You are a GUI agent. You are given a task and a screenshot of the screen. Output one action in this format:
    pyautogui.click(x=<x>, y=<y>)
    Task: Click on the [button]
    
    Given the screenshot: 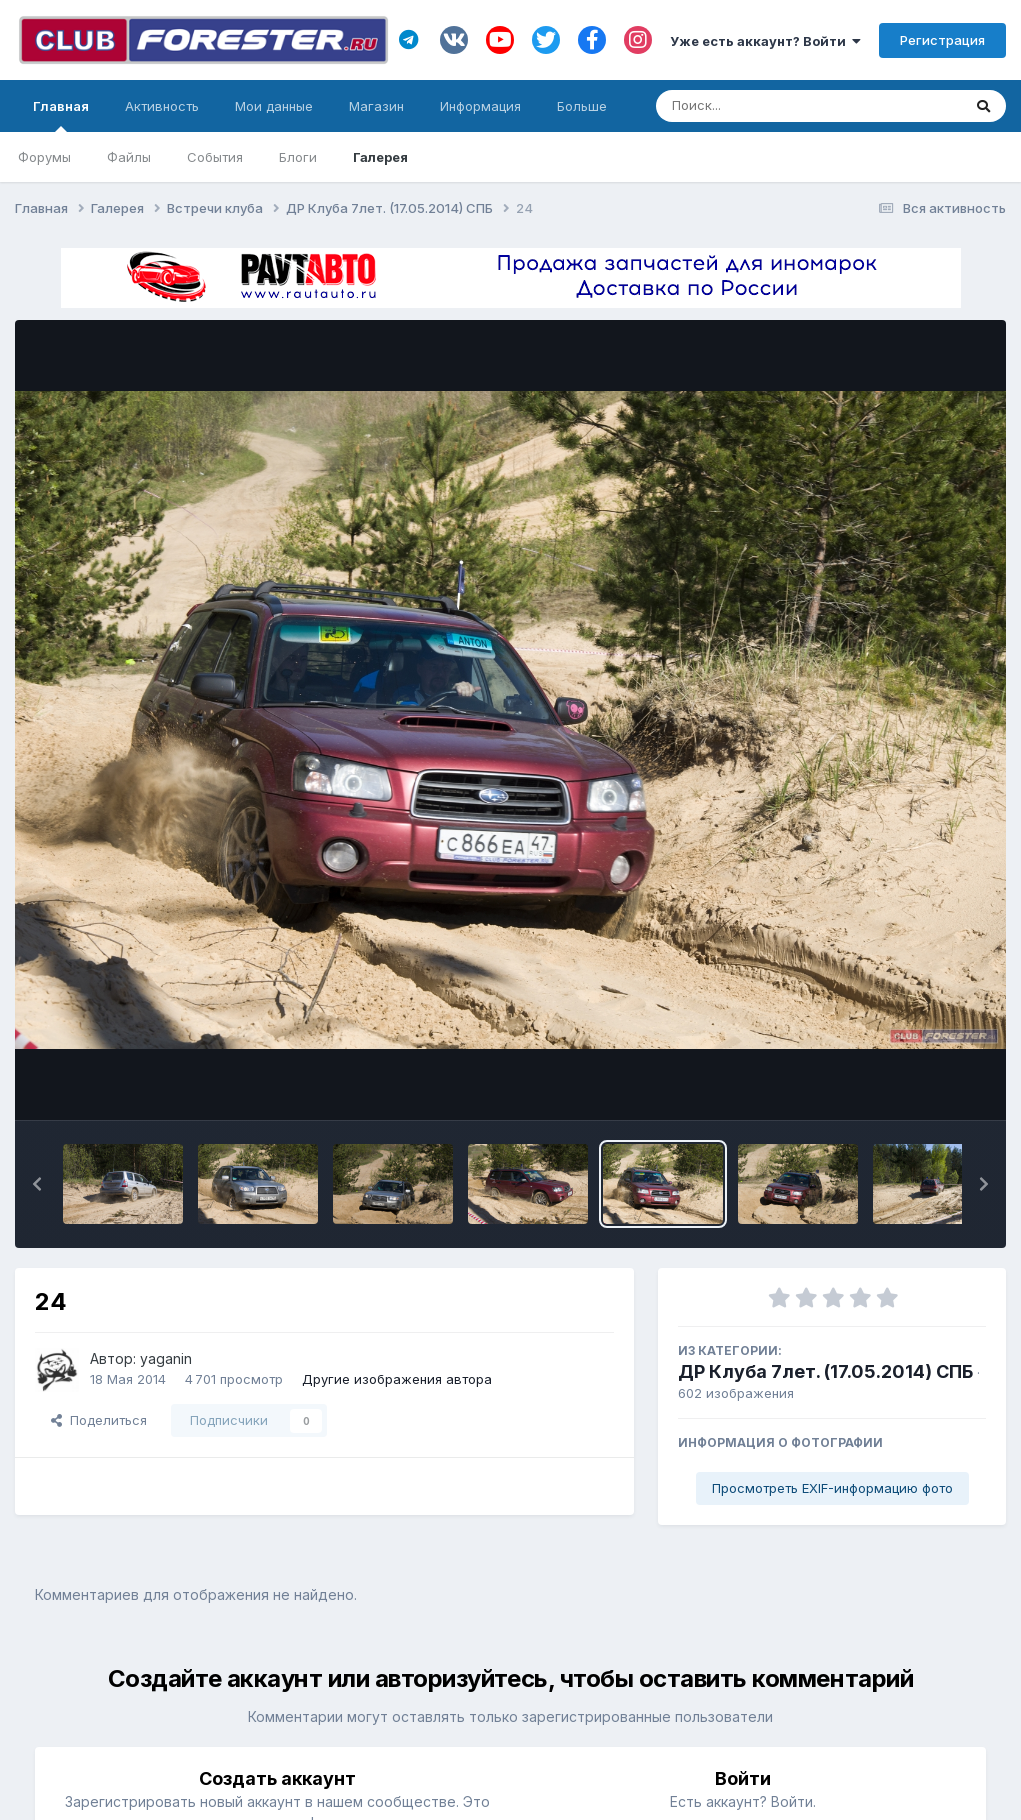 What is the action you would take?
    pyautogui.click(x=37, y=1184)
    